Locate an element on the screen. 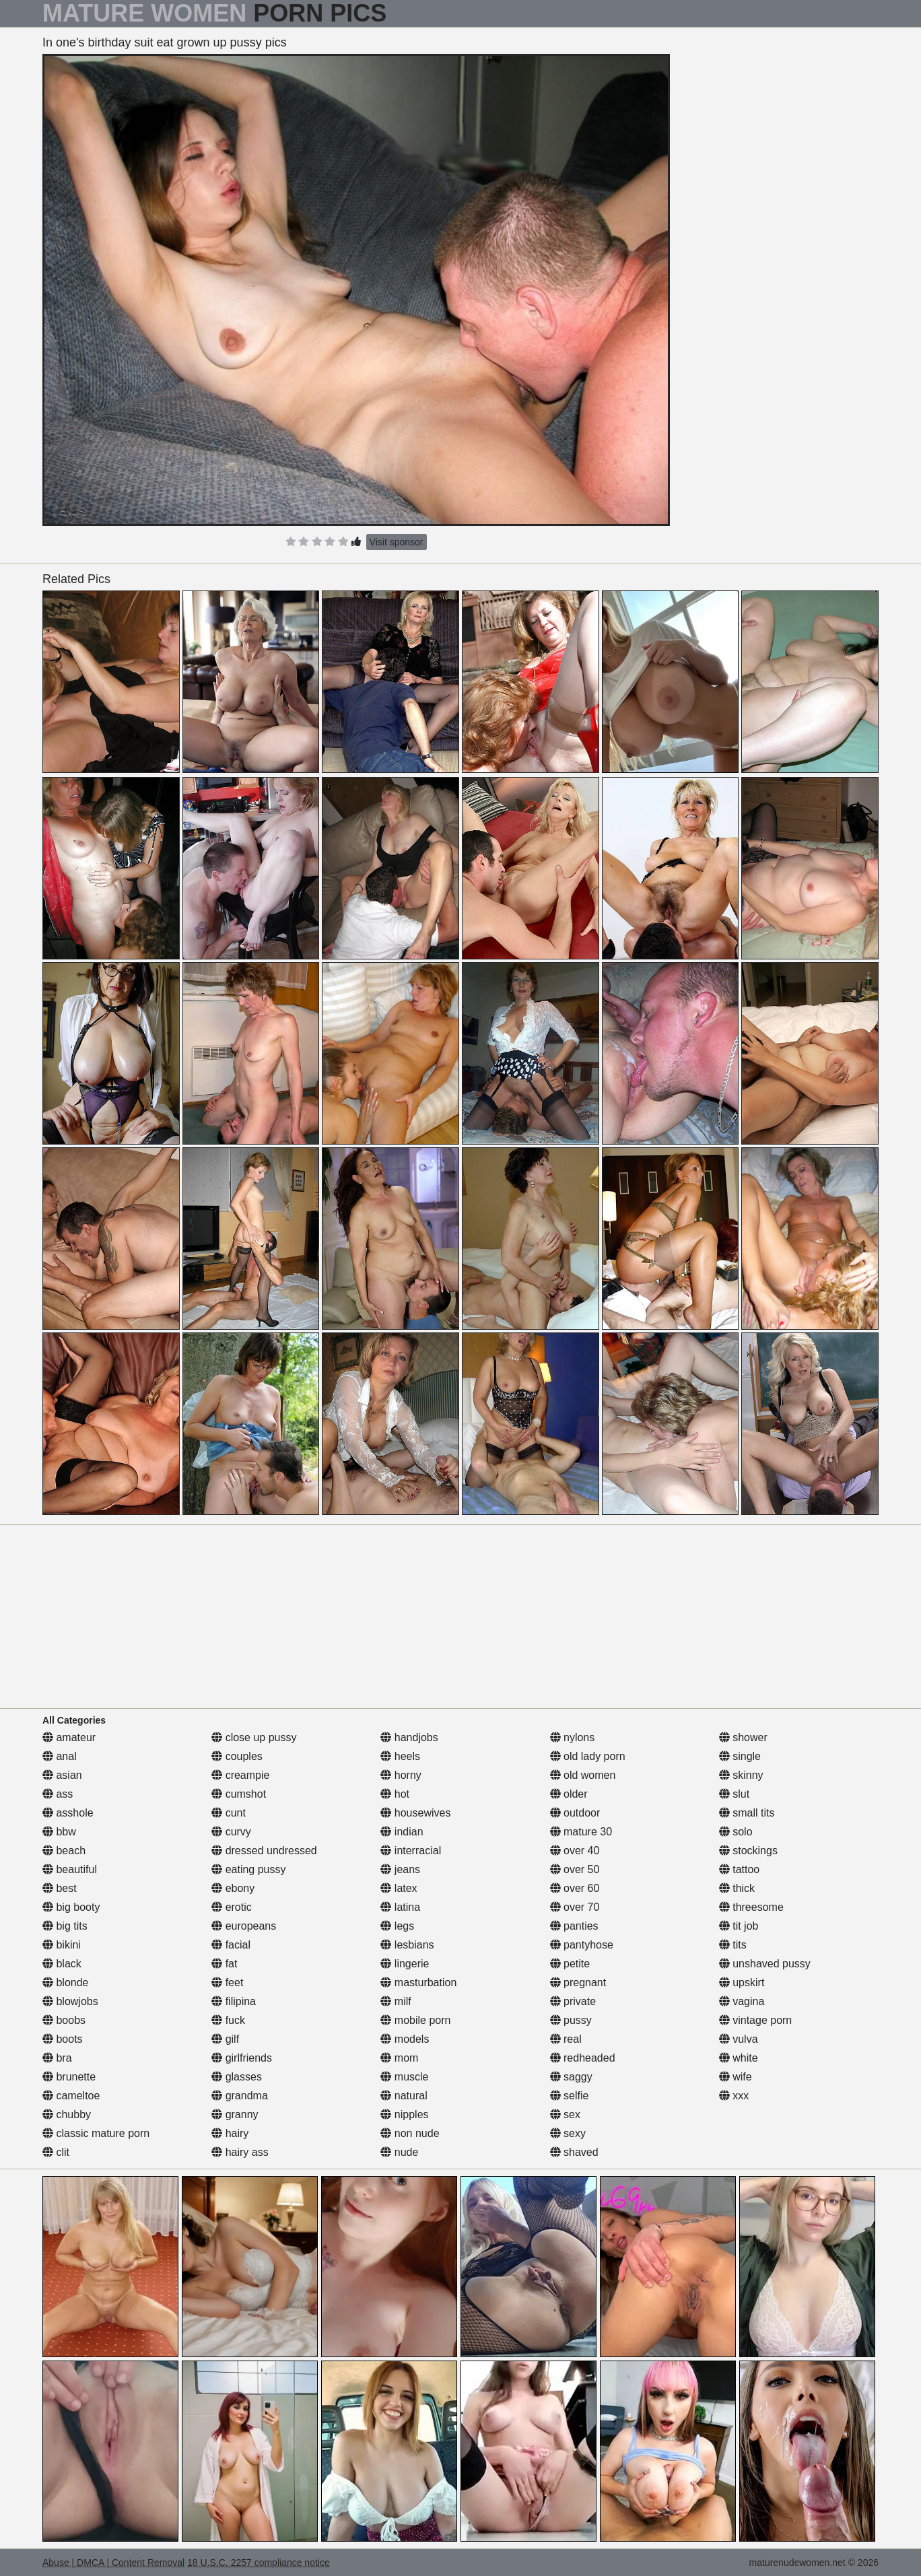 This screenshot has width=921, height=2576. mobile porn is located at coordinates (415, 2020).